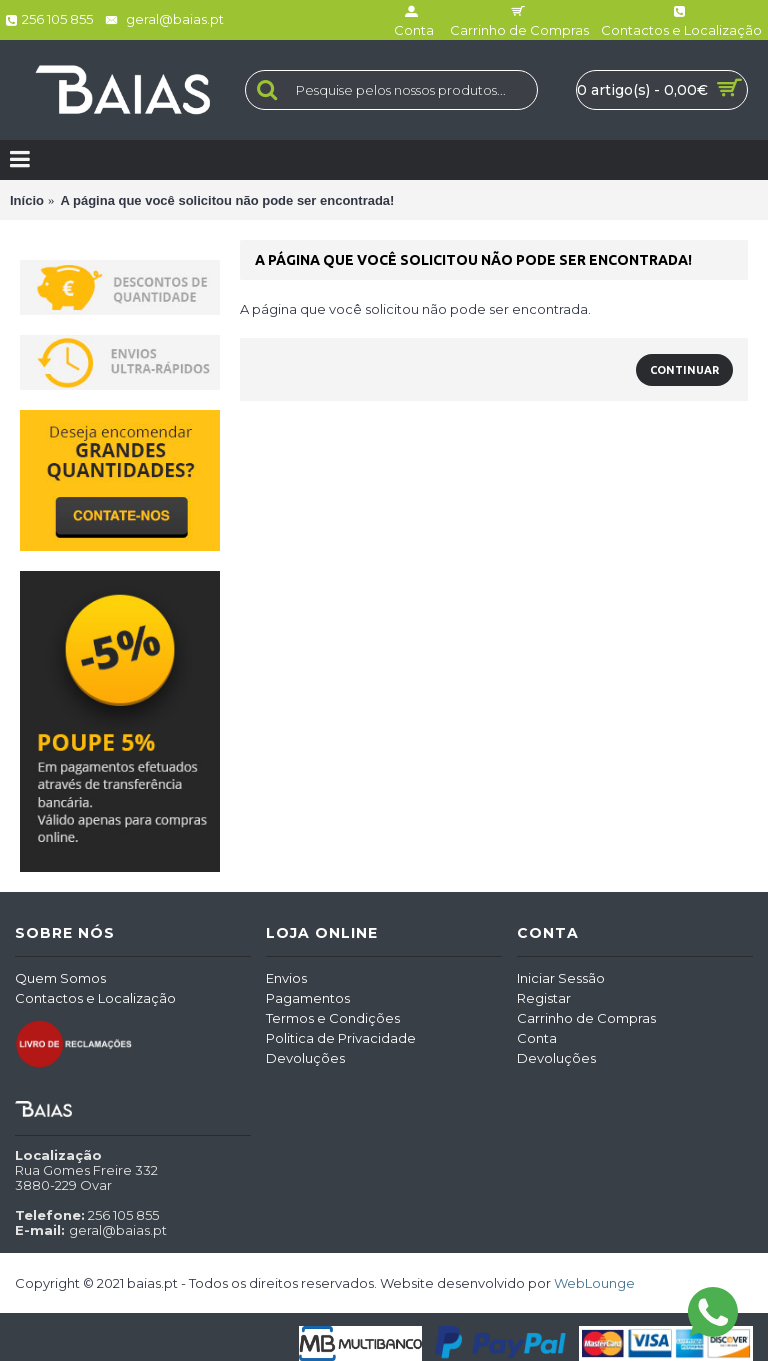 This screenshot has width=768, height=1361. Describe the element at coordinates (95, 998) in the screenshot. I see `Contactos e Localização` at that location.